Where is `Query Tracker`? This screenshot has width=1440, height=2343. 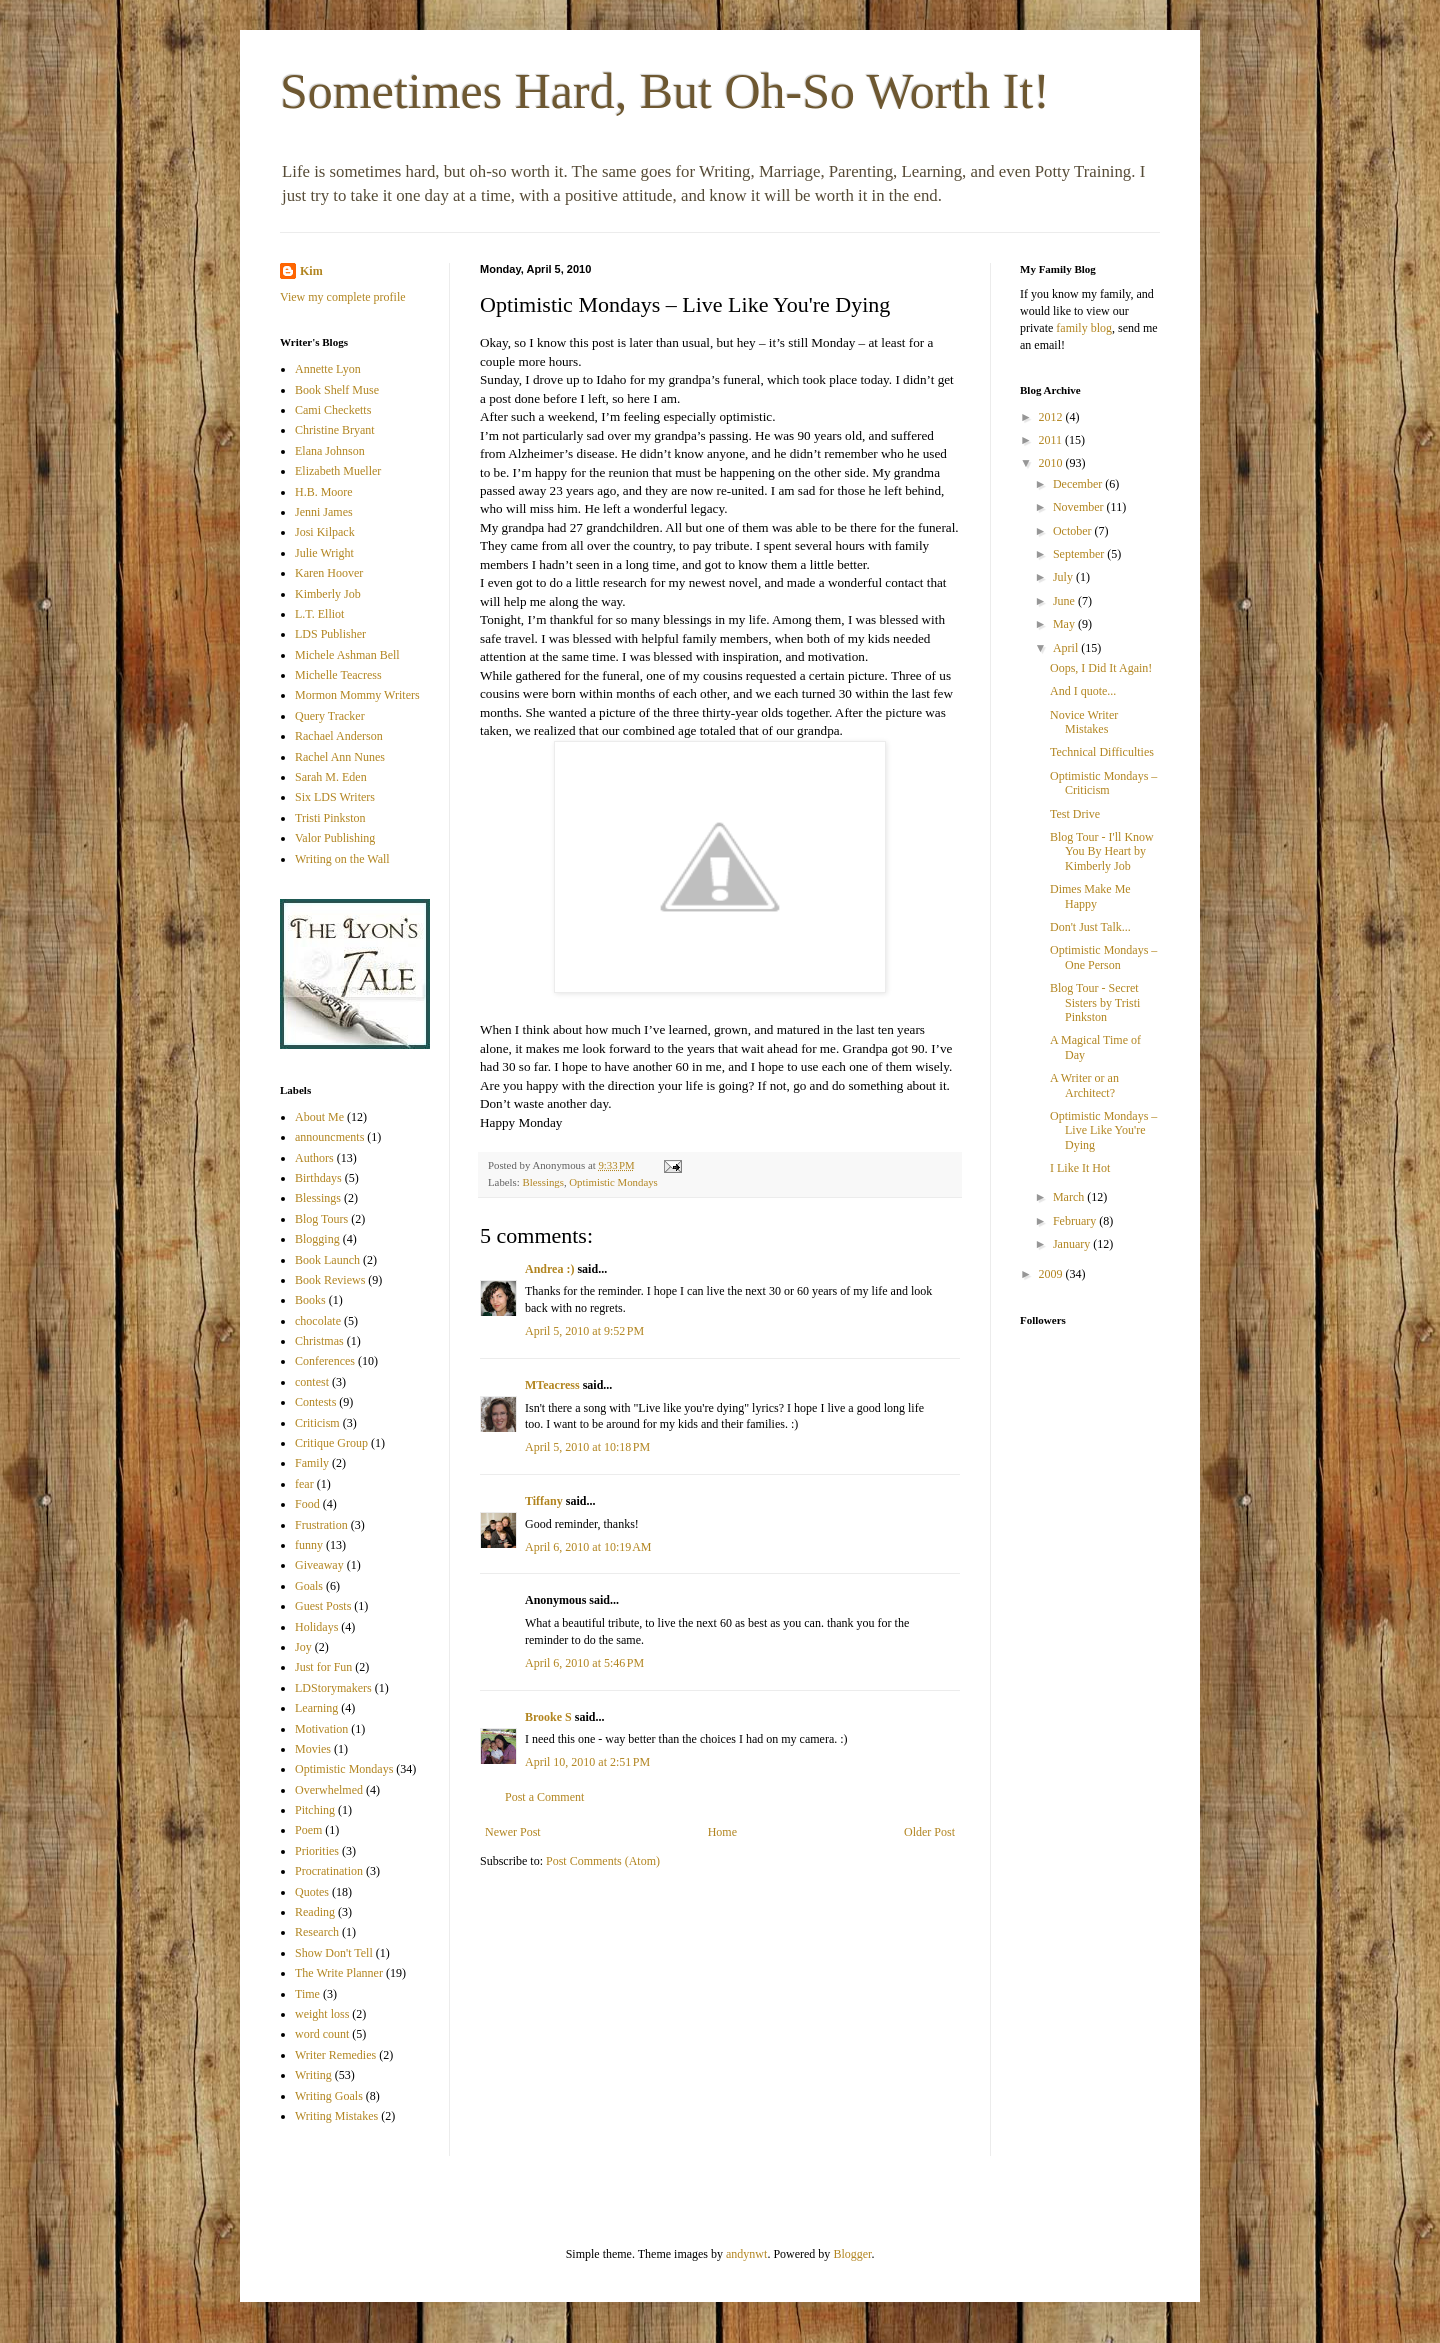
Query Tracker is located at coordinates (330, 716).